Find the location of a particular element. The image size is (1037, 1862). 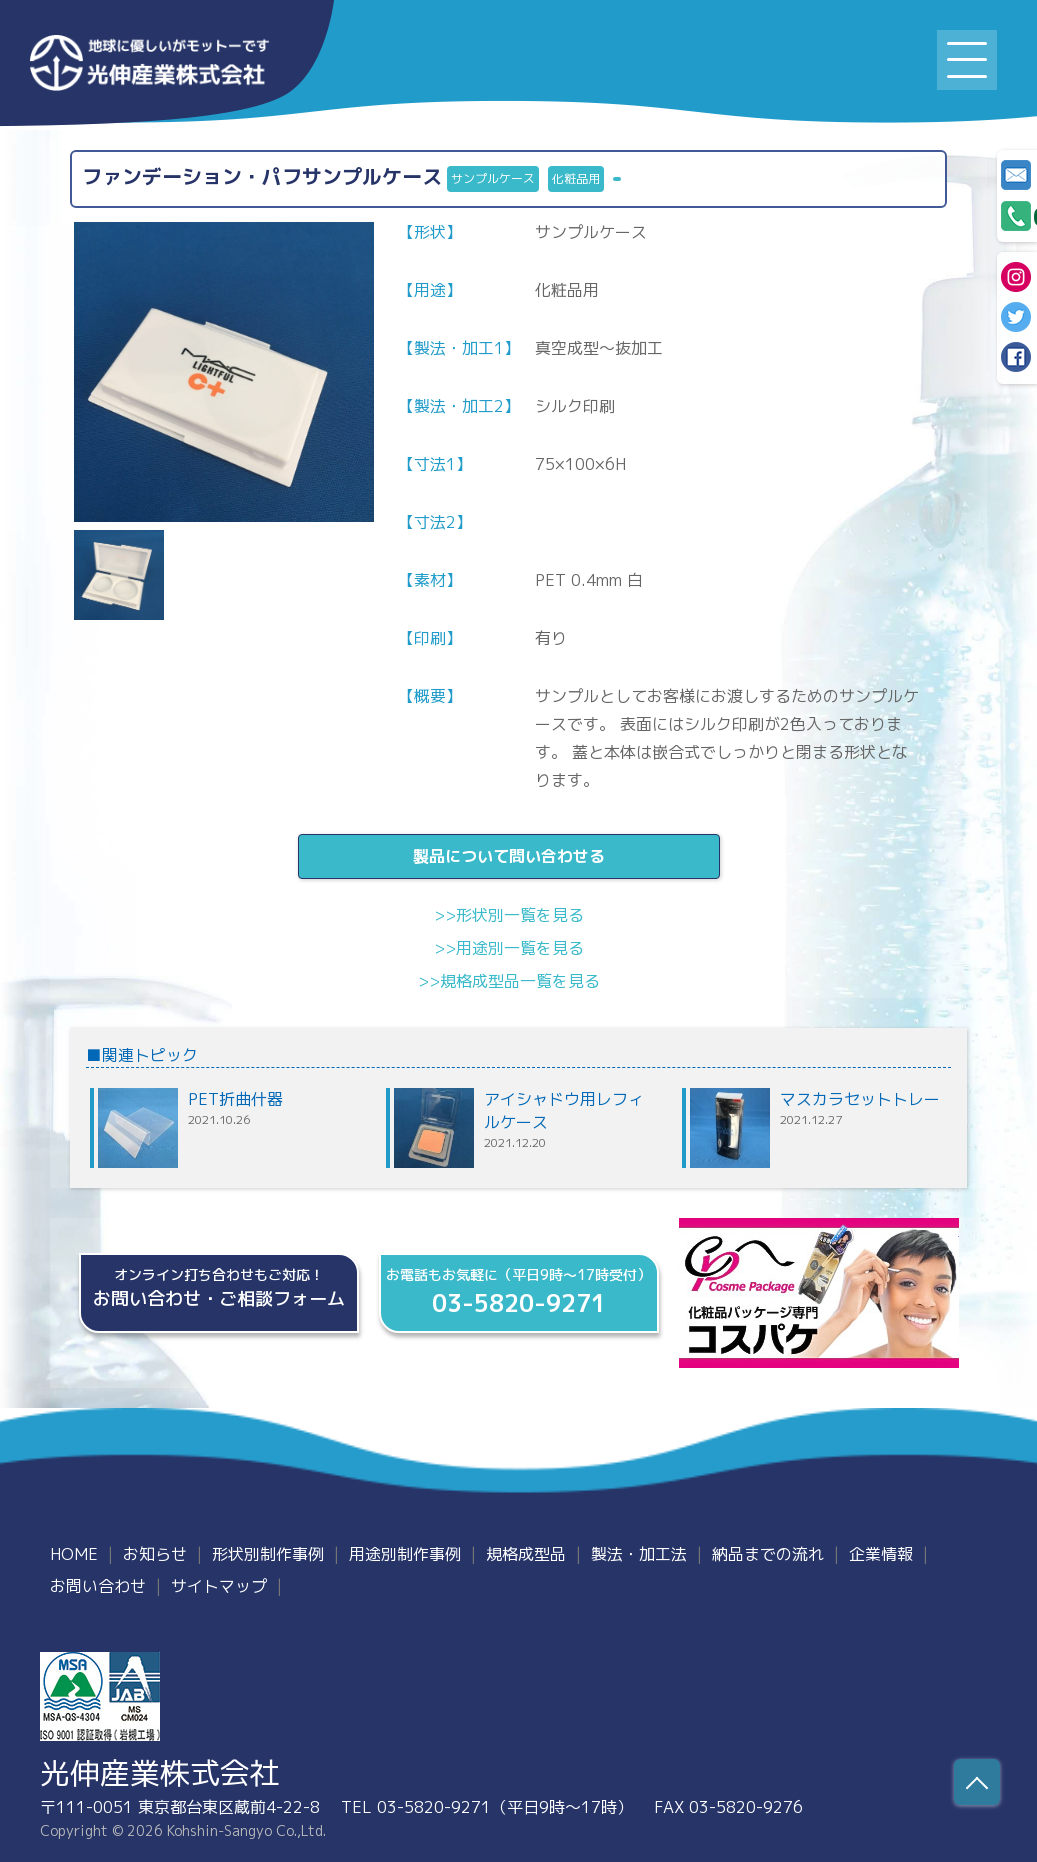

製法・加工法 is located at coordinates (639, 1554).